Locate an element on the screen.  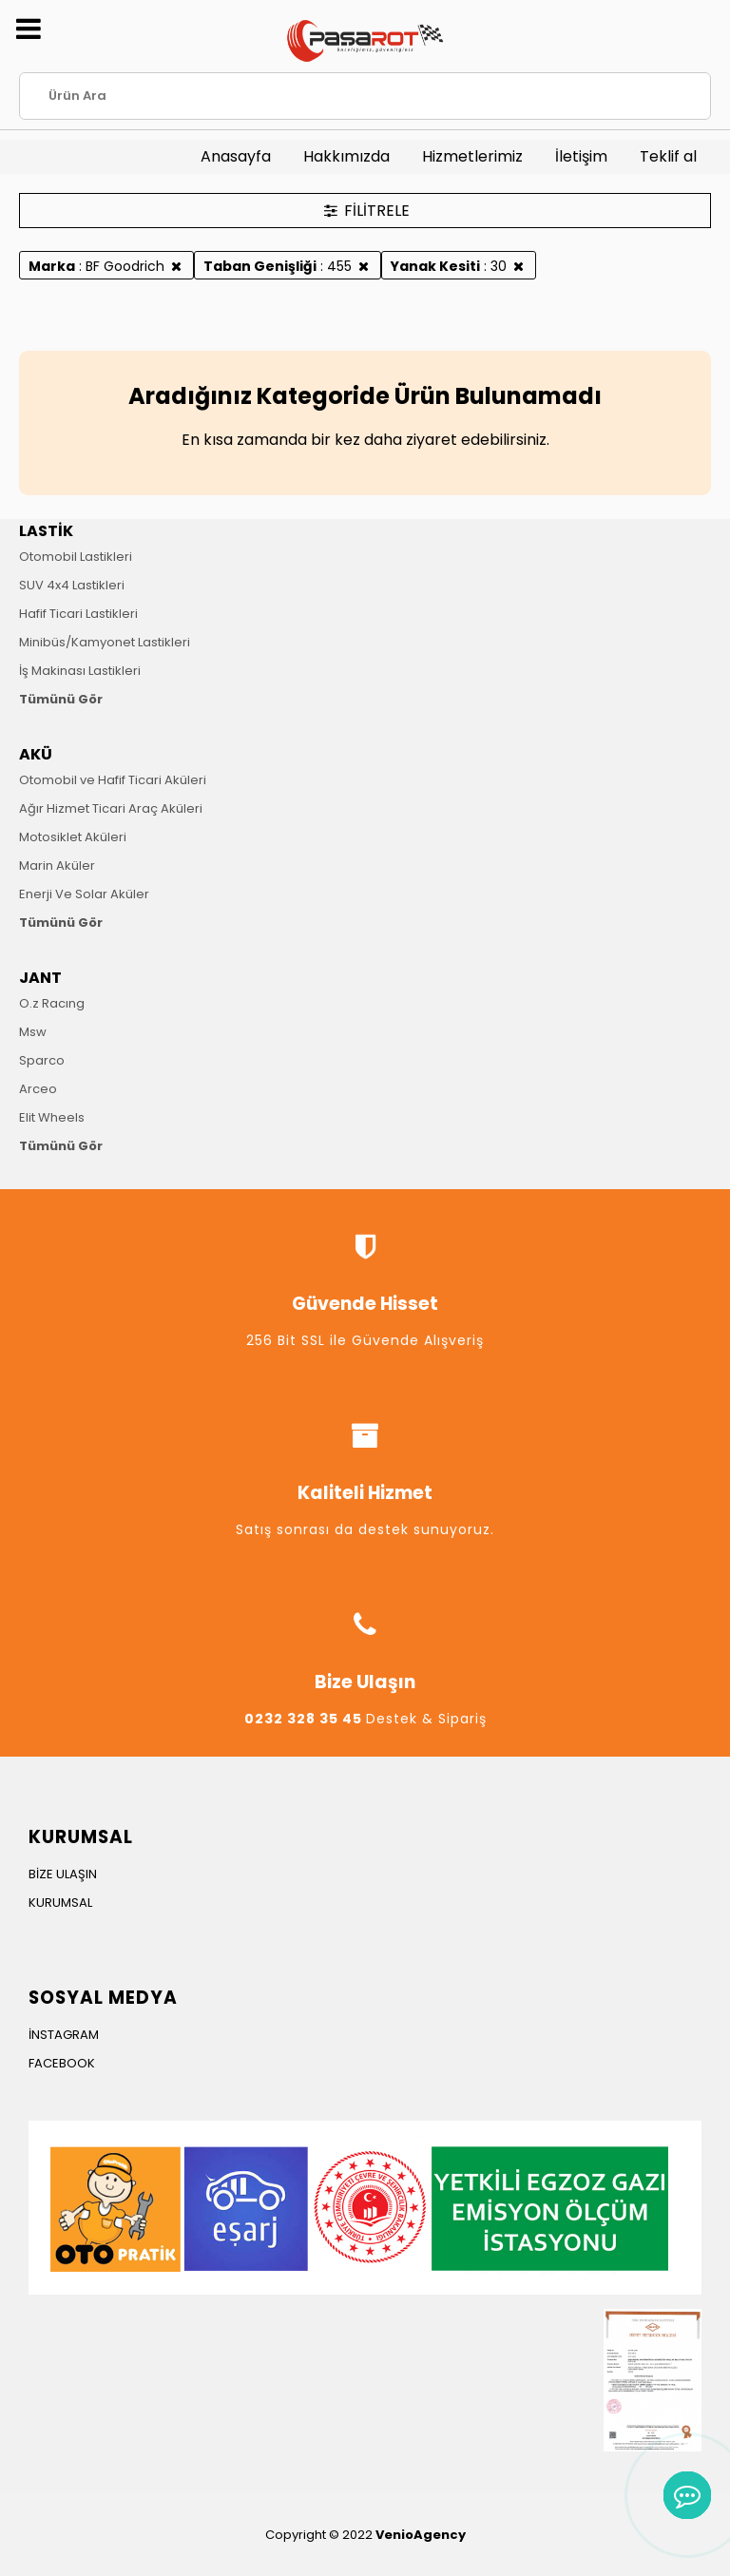
Enerji Ve Solar Aküler is located at coordinates (84, 894).